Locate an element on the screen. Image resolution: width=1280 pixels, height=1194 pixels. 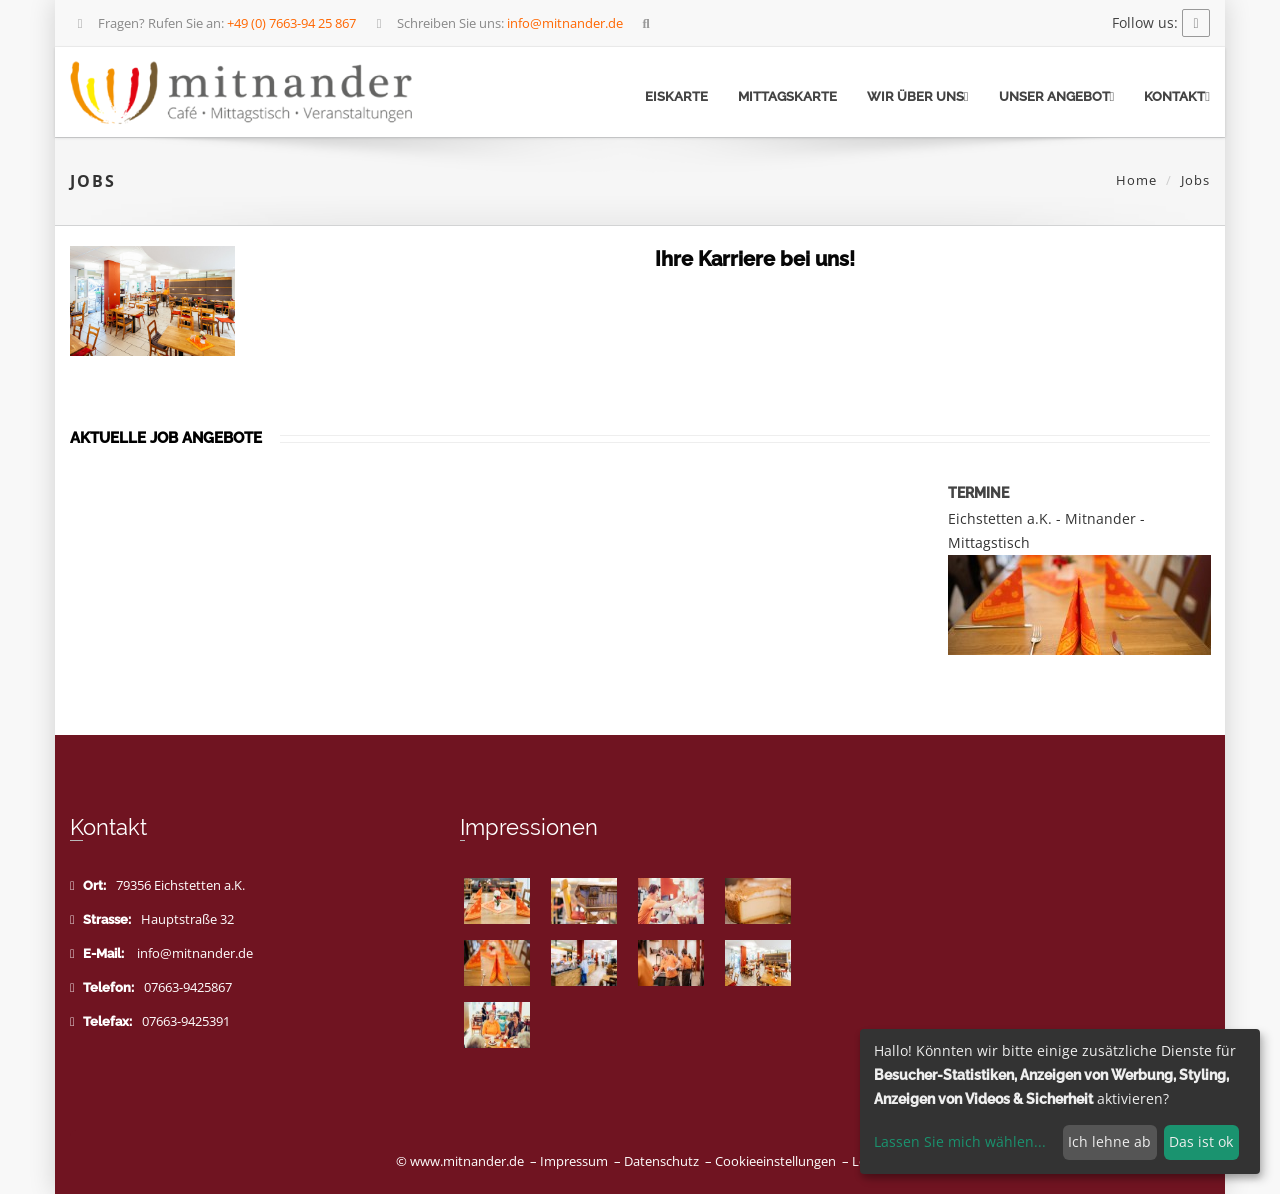
Kontakt is located at coordinates (1177, 96).